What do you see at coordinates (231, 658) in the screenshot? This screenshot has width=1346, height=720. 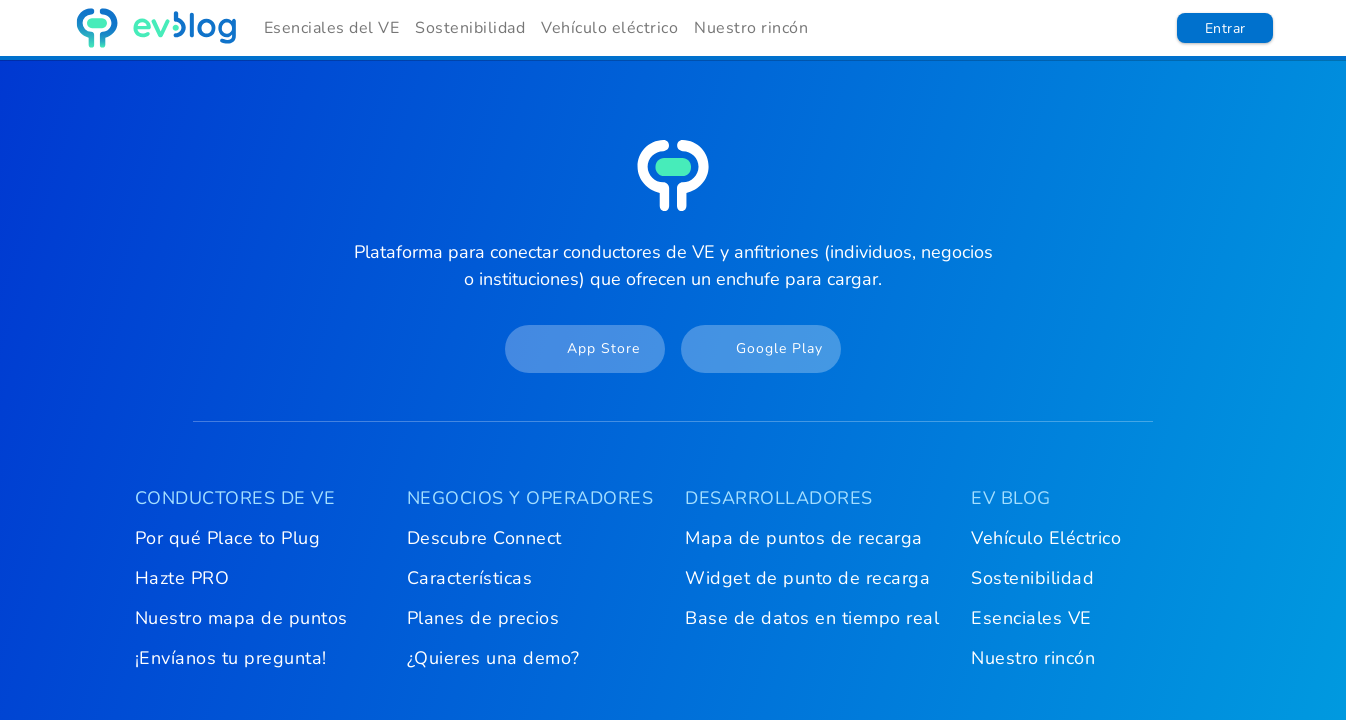 I see `¡Envíanos tu pregunta!` at bounding box center [231, 658].